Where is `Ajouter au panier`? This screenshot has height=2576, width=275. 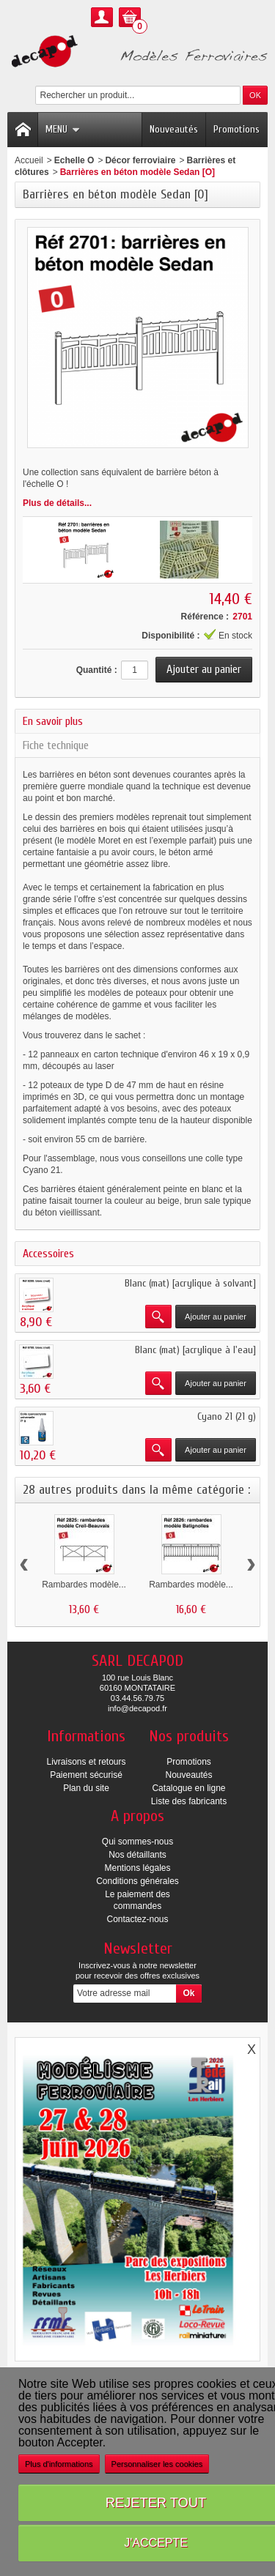
Ajouter au panier is located at coordinates (215, 1316).